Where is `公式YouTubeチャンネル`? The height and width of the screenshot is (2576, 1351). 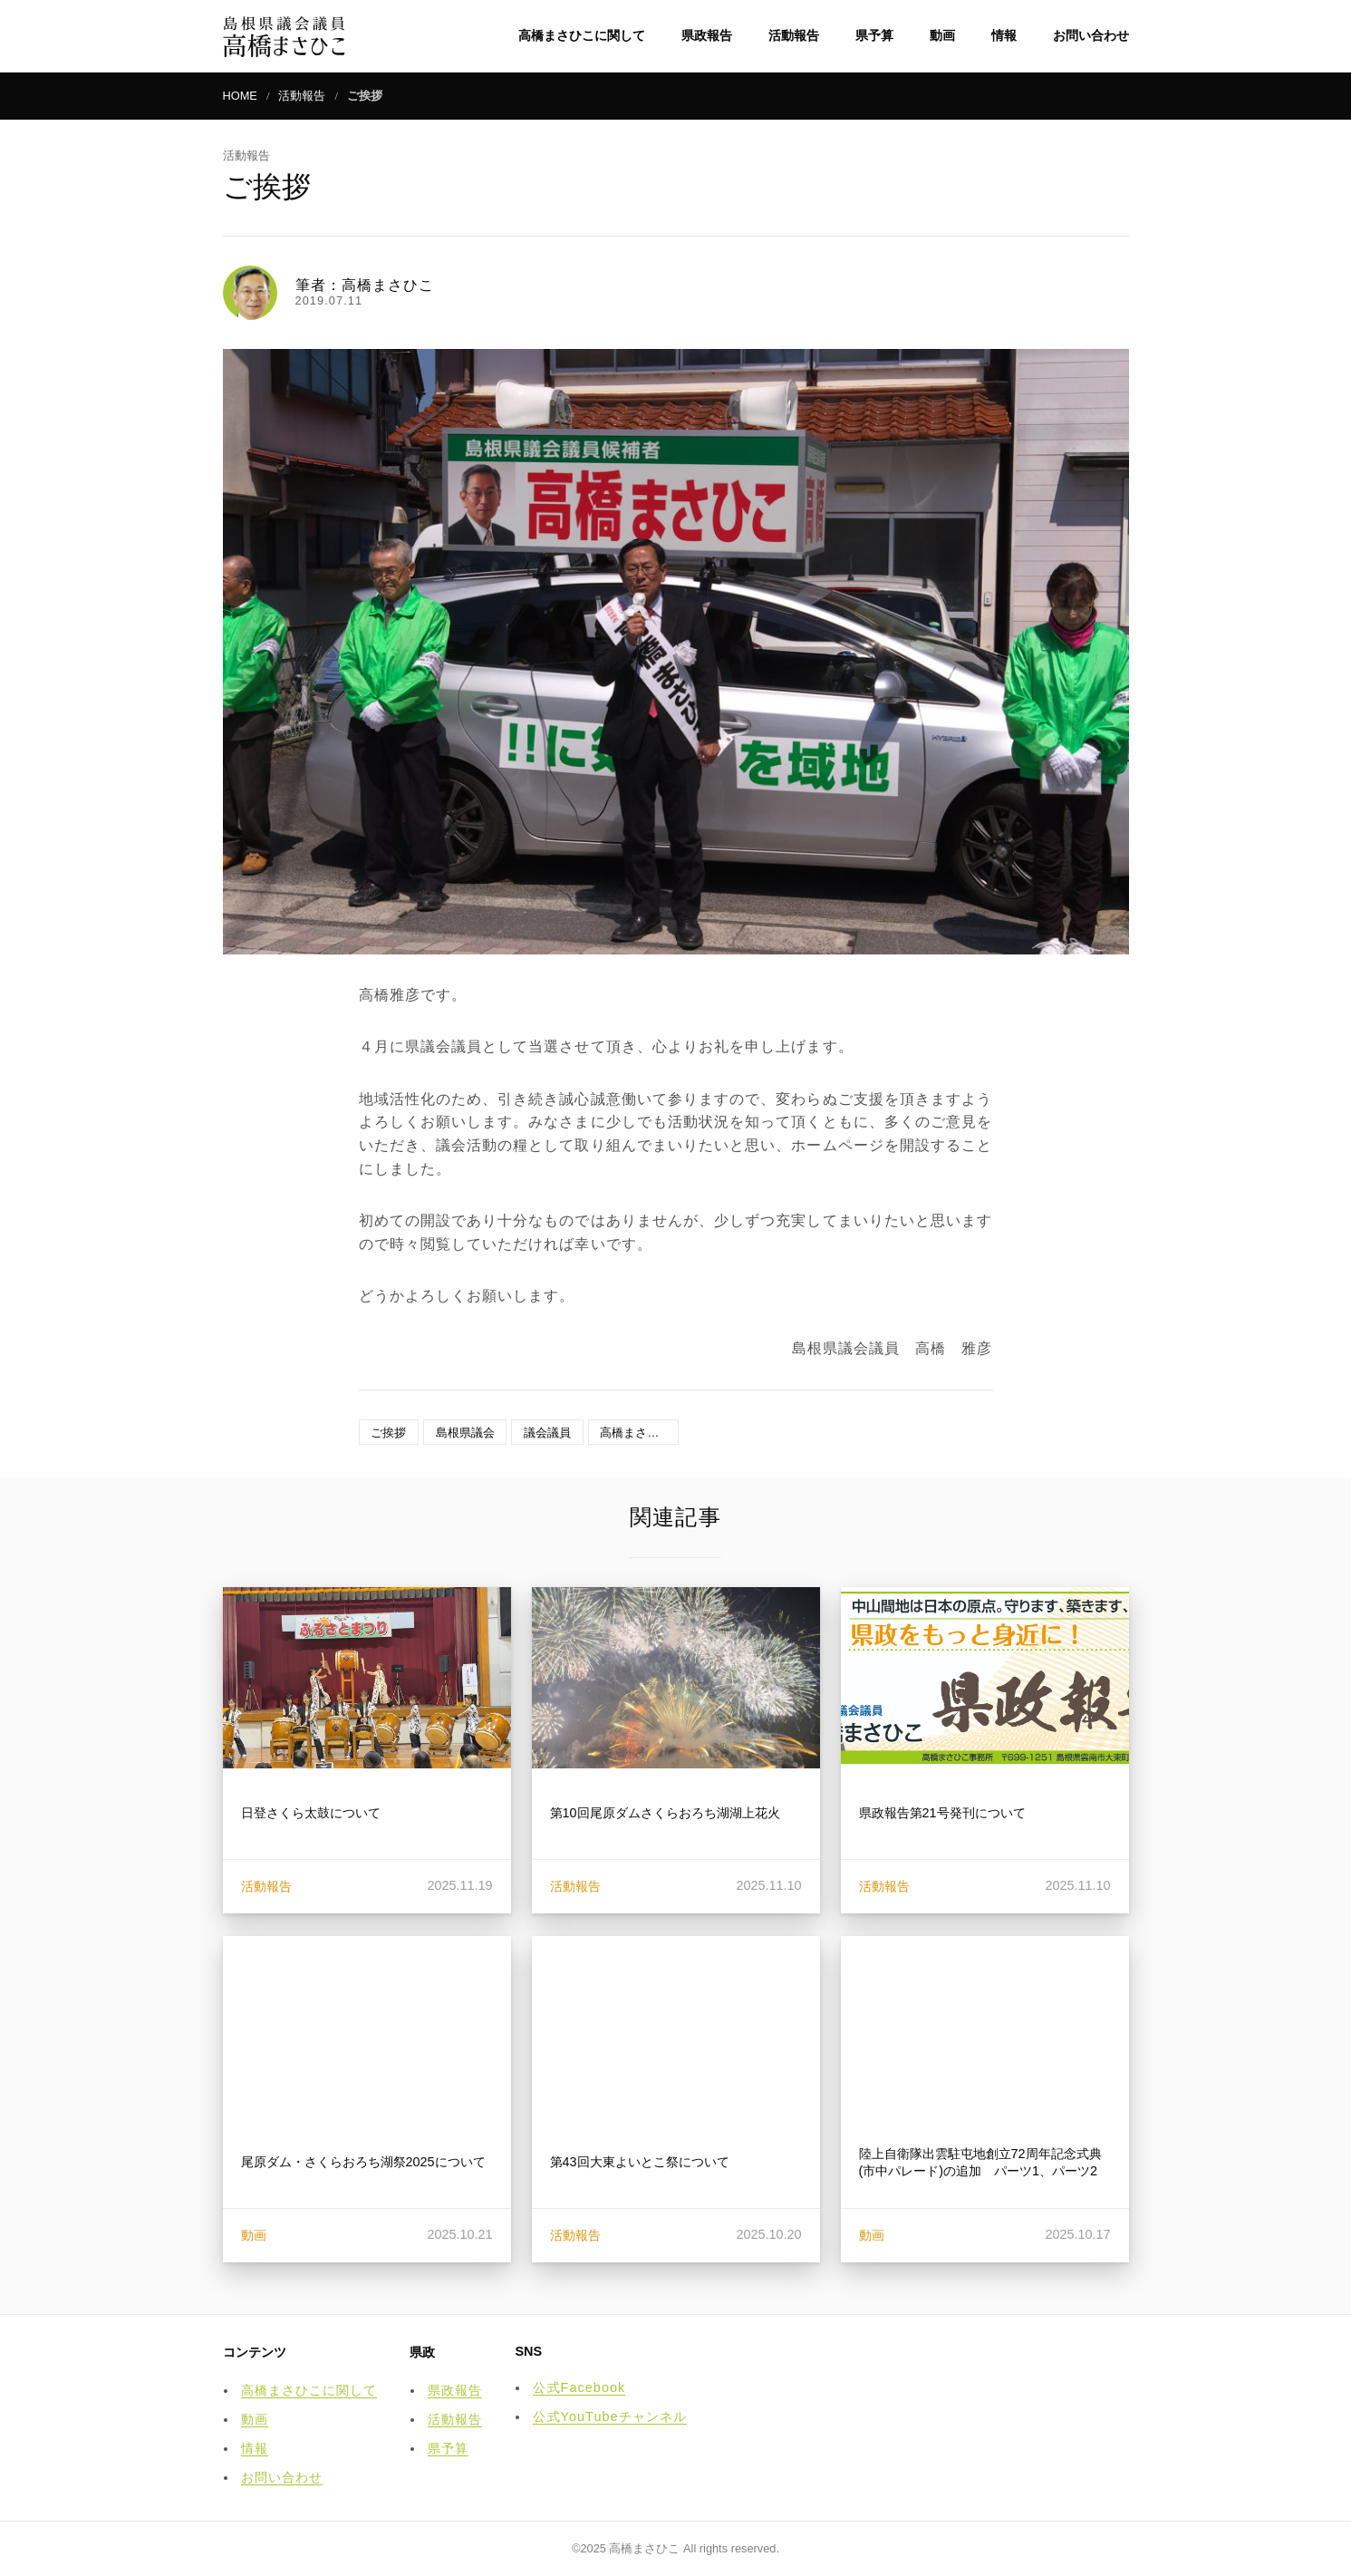
公式YouTubeチャンネル is located at coordinates (609, 2416).